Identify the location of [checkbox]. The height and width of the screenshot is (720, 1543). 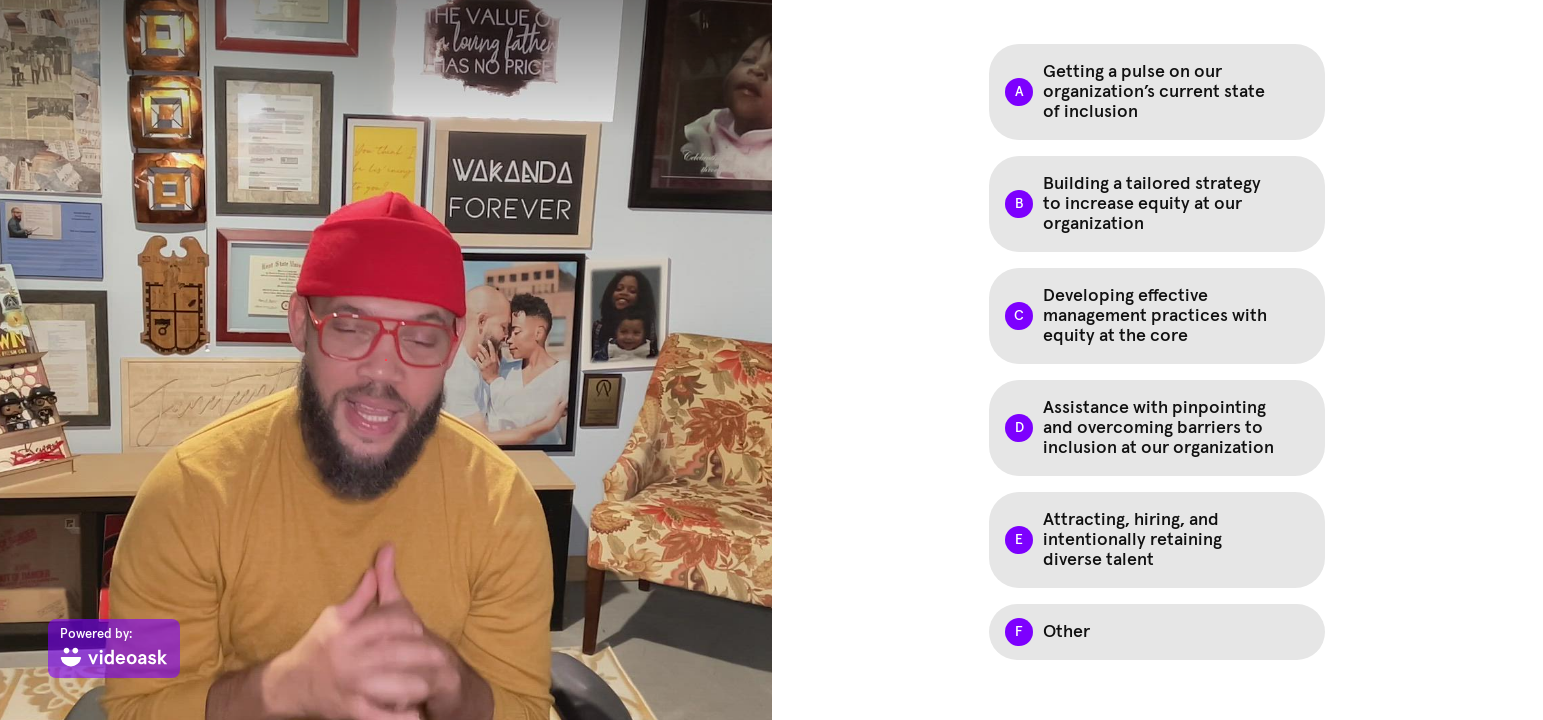
(1157, 92).